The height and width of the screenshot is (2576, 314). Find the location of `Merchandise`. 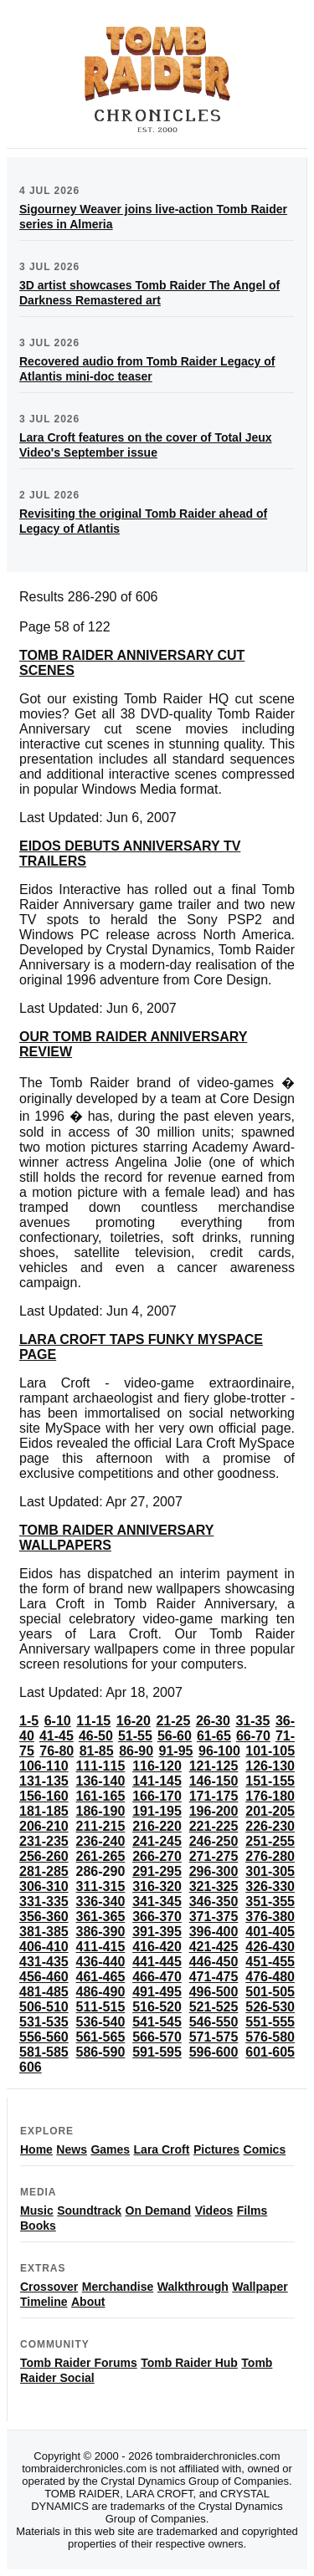

Merchandise is located at coordinates (118, 2286).